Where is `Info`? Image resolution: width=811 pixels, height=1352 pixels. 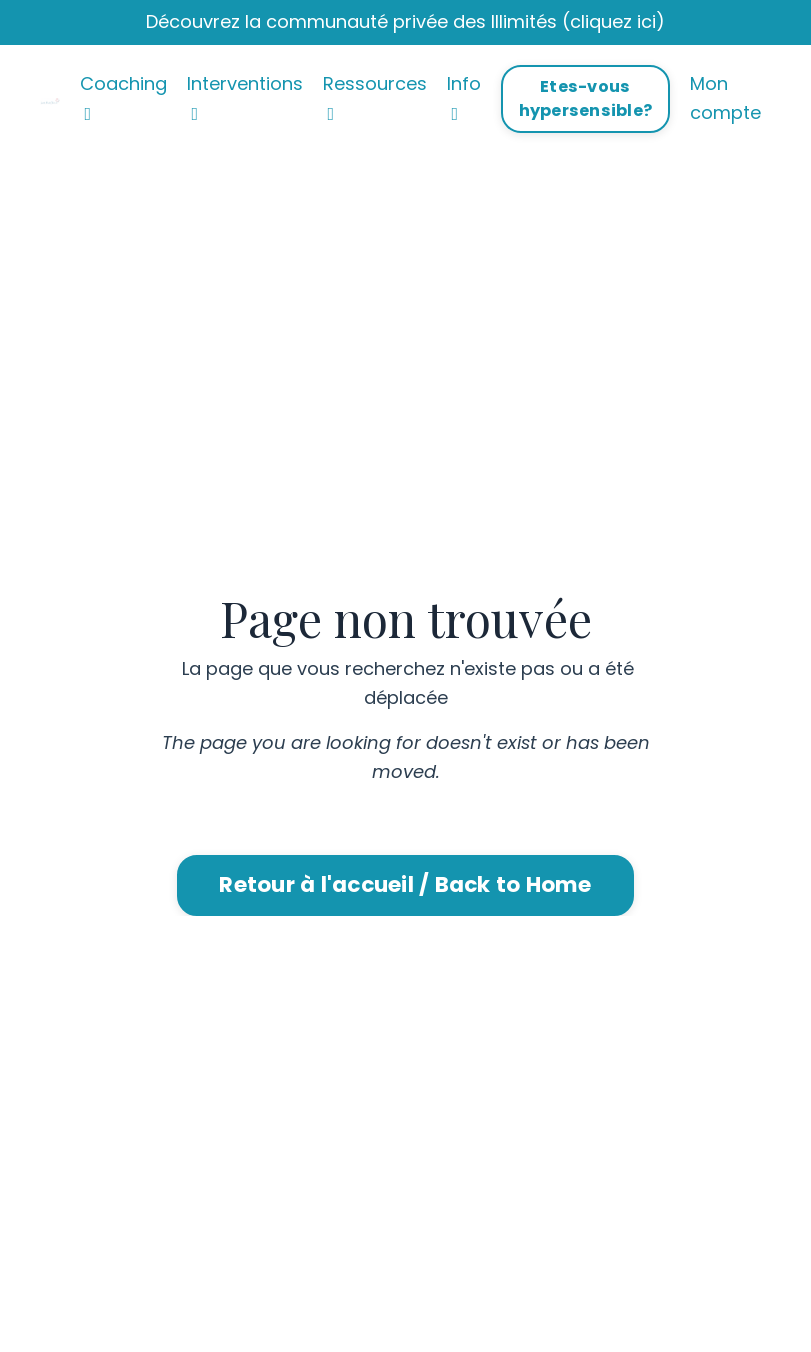
Info is located at coordinates (464, 97).